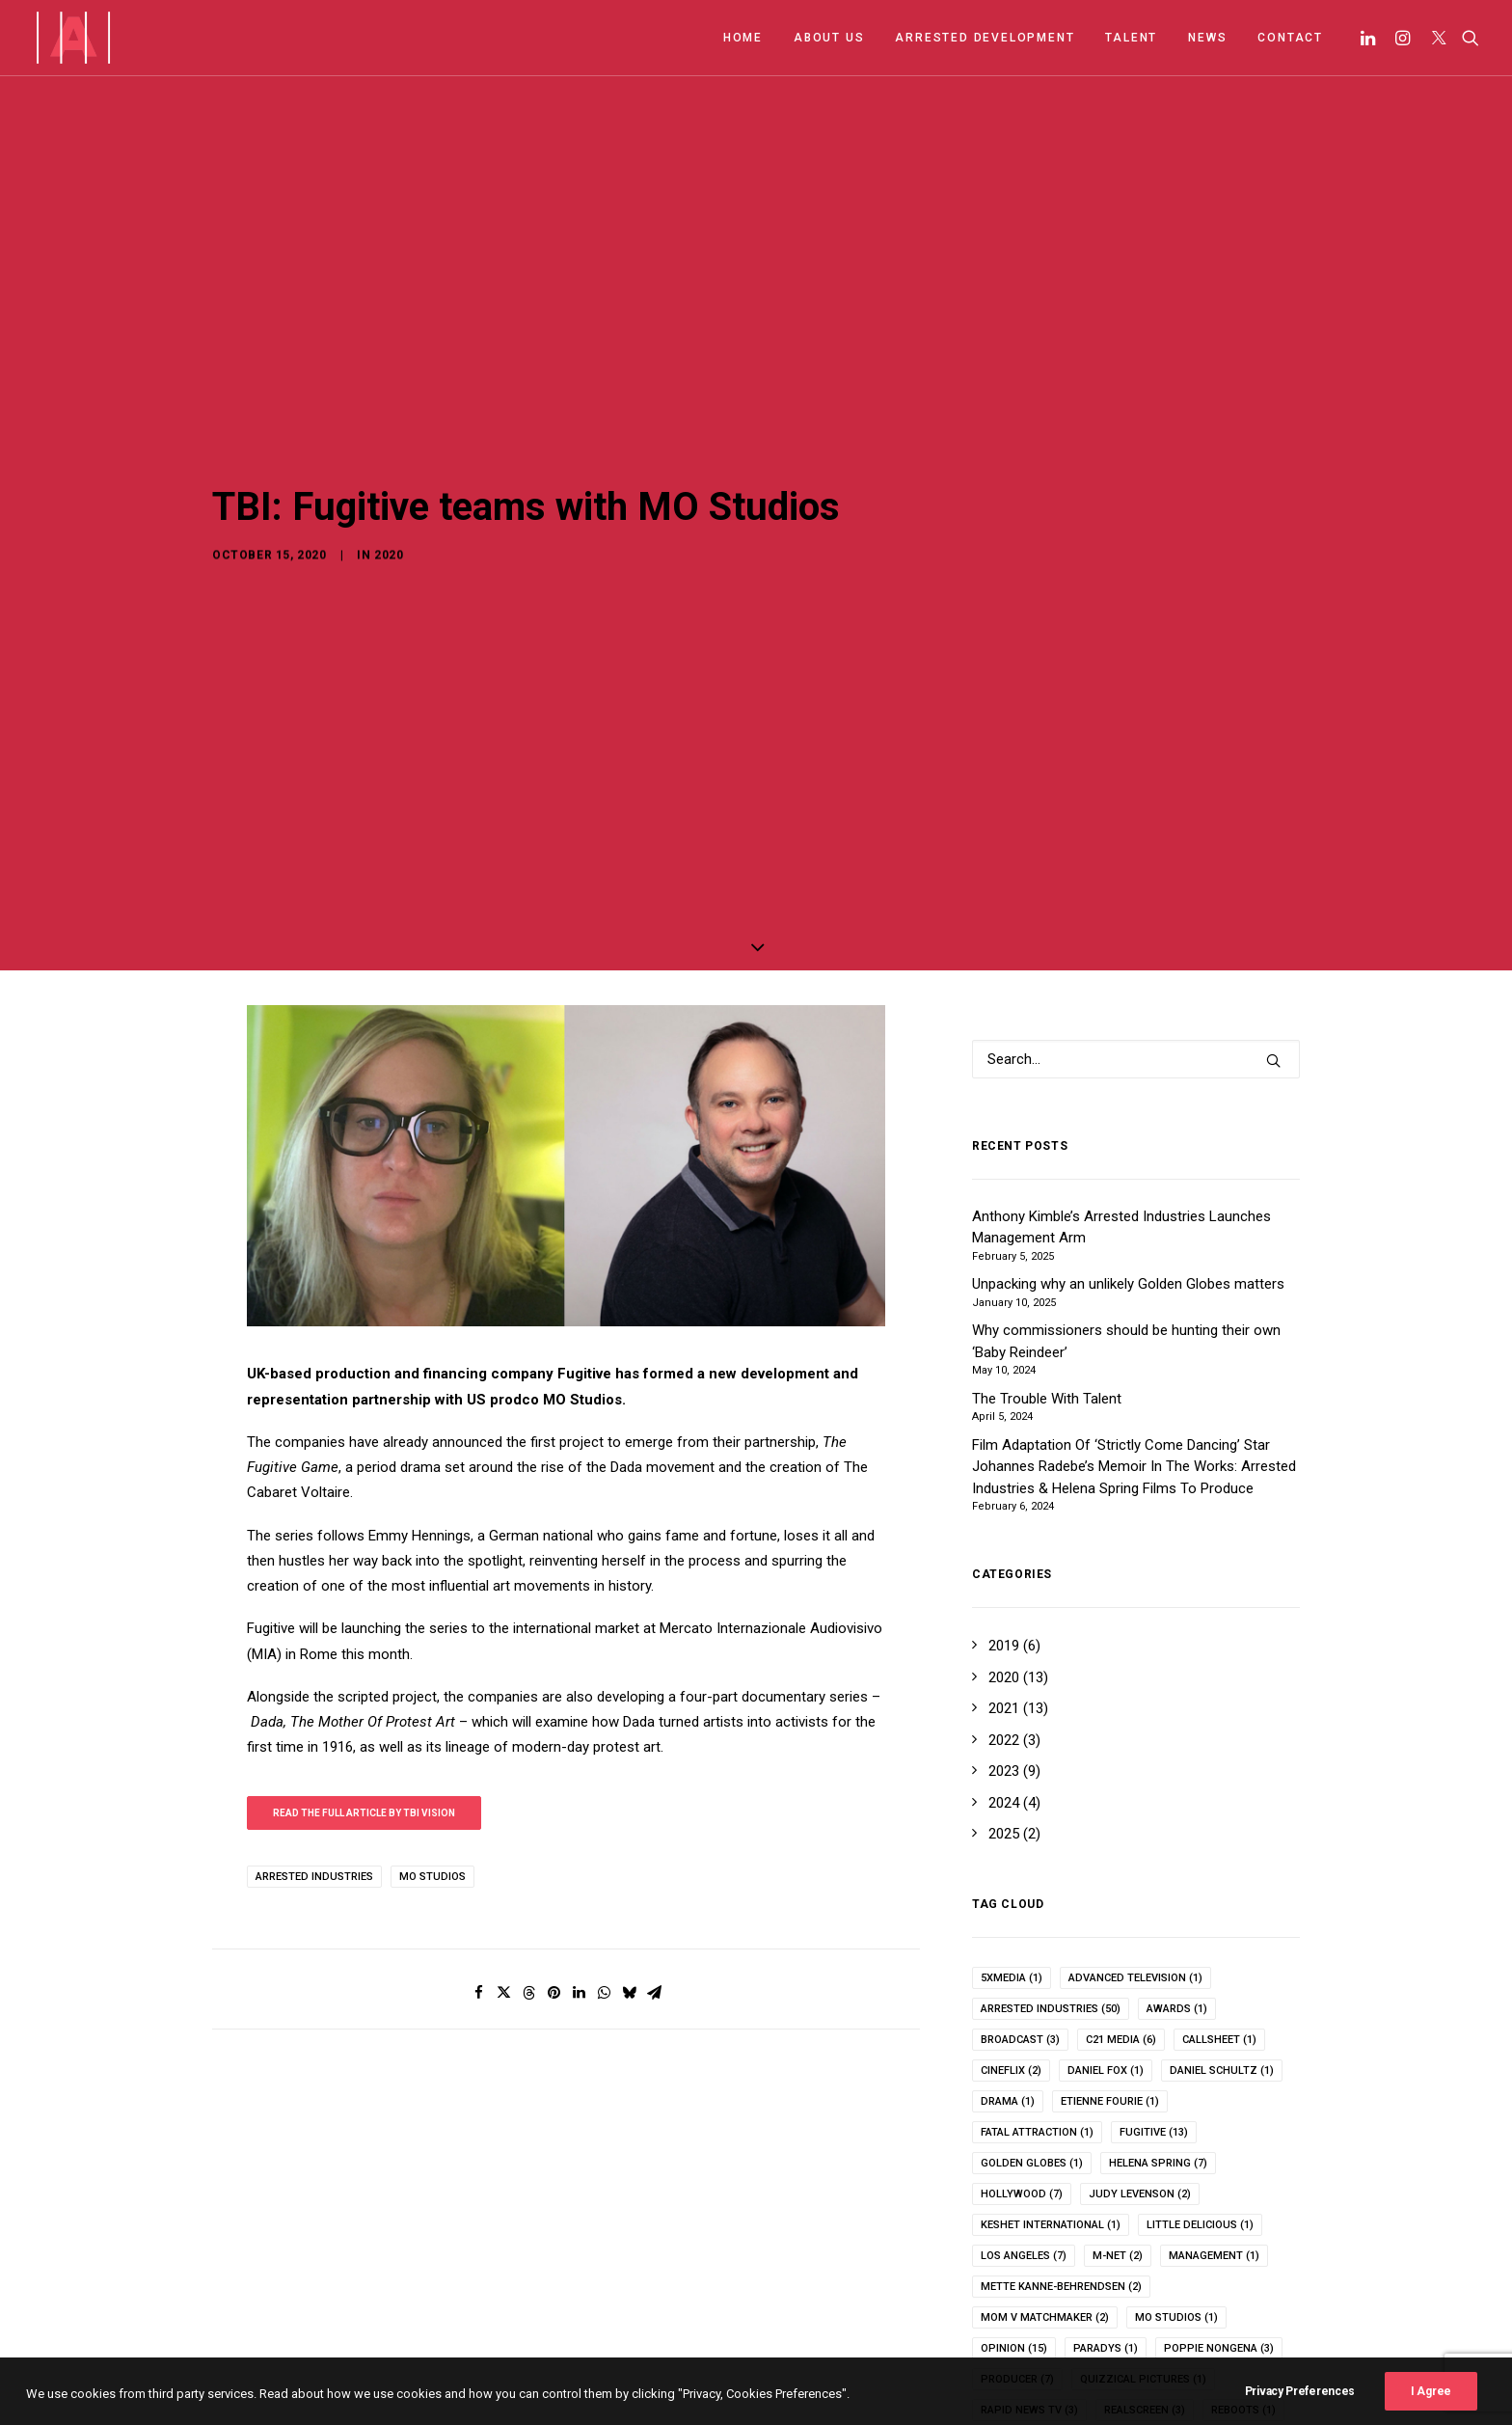 The height and width of the screenshot is (2425, 1512). I want to click on quizzical pictures [quizzical pictures (1 item)], so click(1143, 2266).